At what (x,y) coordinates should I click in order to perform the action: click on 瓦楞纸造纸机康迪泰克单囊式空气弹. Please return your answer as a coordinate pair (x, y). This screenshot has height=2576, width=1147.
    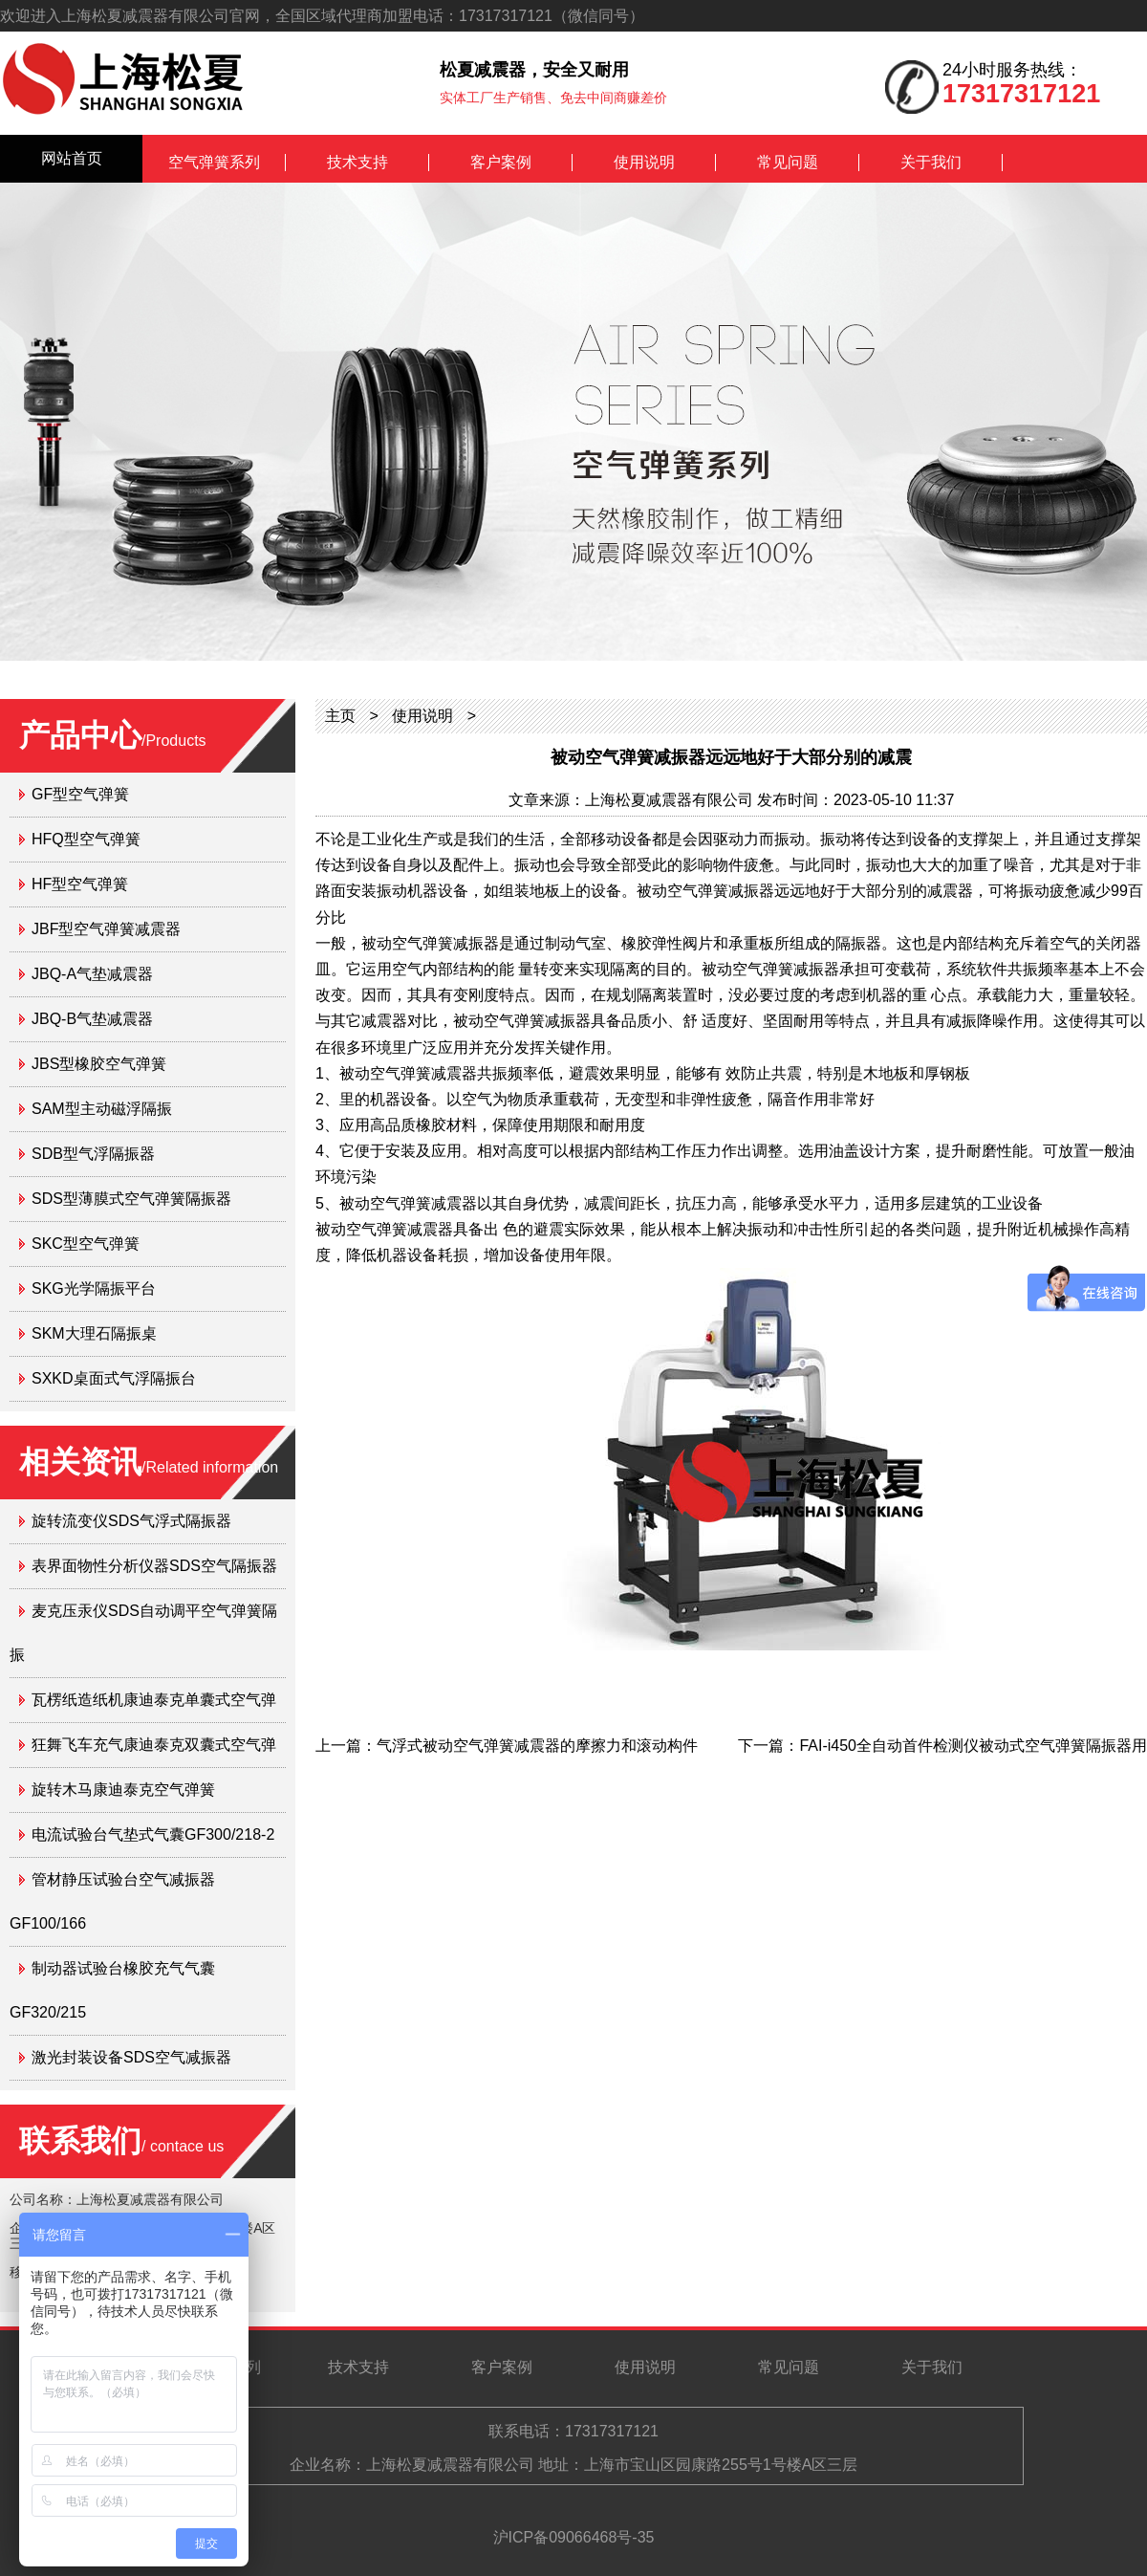
    Looking at the image, I should click on (154, 1700).